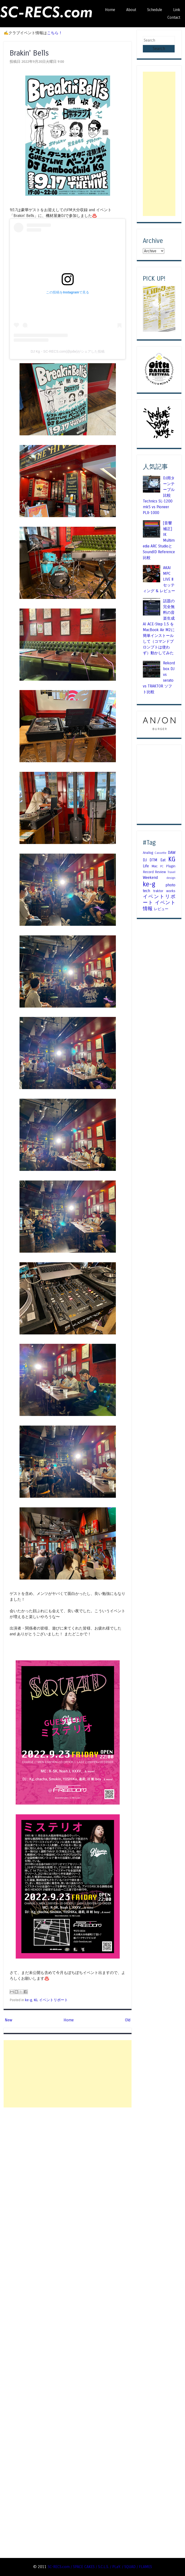 This screenshot has width=185, height=2576. Describe the element at coordinates (148, 852) in the screenshot. I see `Analog` at that location.